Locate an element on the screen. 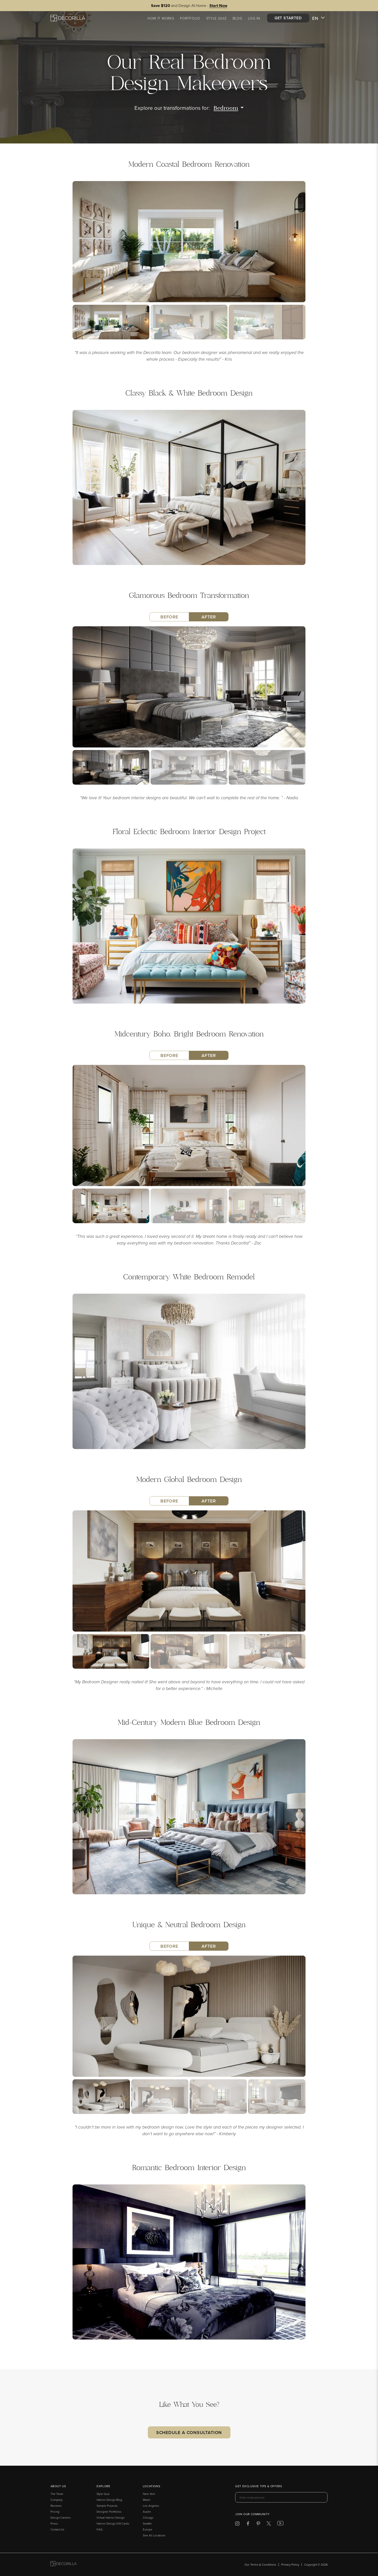  [Go to Decorilla homepage] is located at coordinates (63, 2564).